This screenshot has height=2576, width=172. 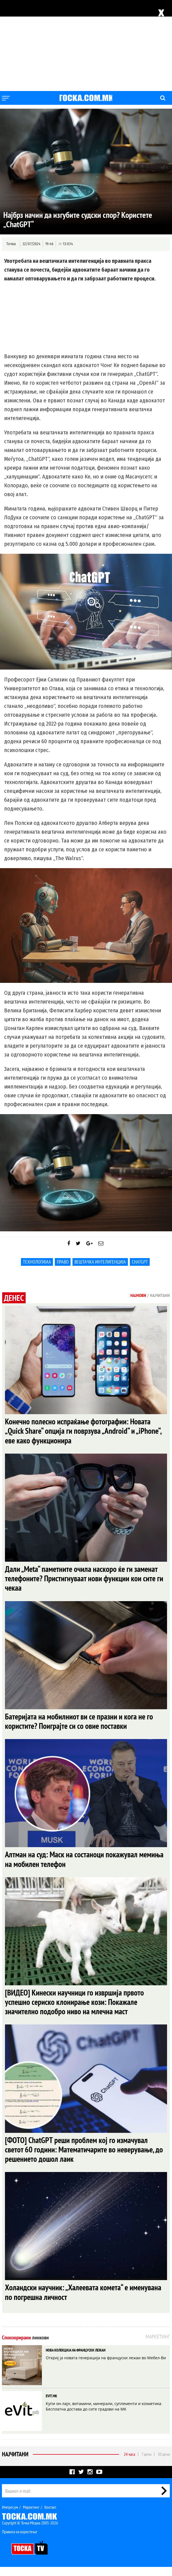 I want to click on Правила на користење, so click(x=19, y=2541).